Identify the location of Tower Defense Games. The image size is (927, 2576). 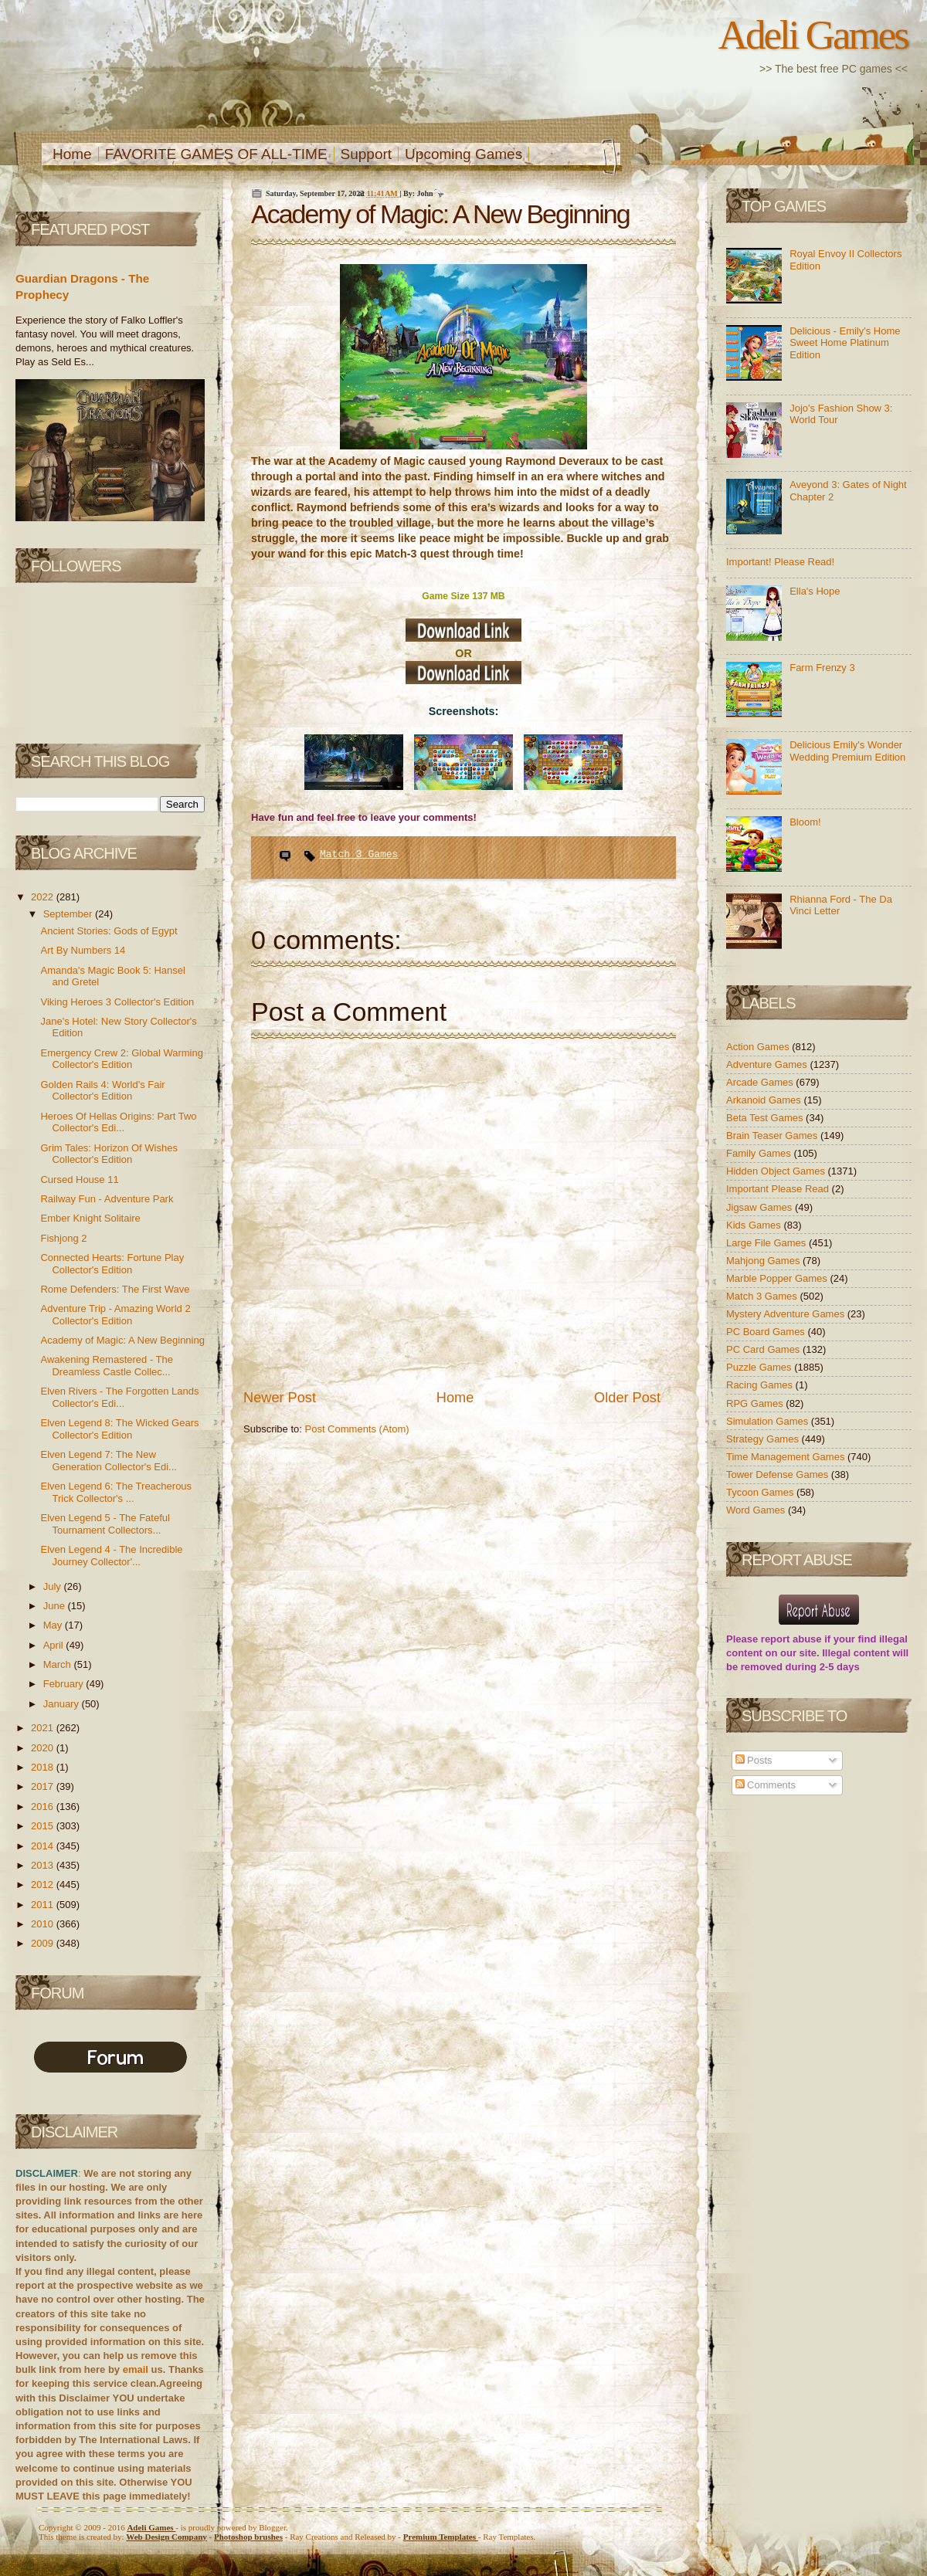
(778, 1474).